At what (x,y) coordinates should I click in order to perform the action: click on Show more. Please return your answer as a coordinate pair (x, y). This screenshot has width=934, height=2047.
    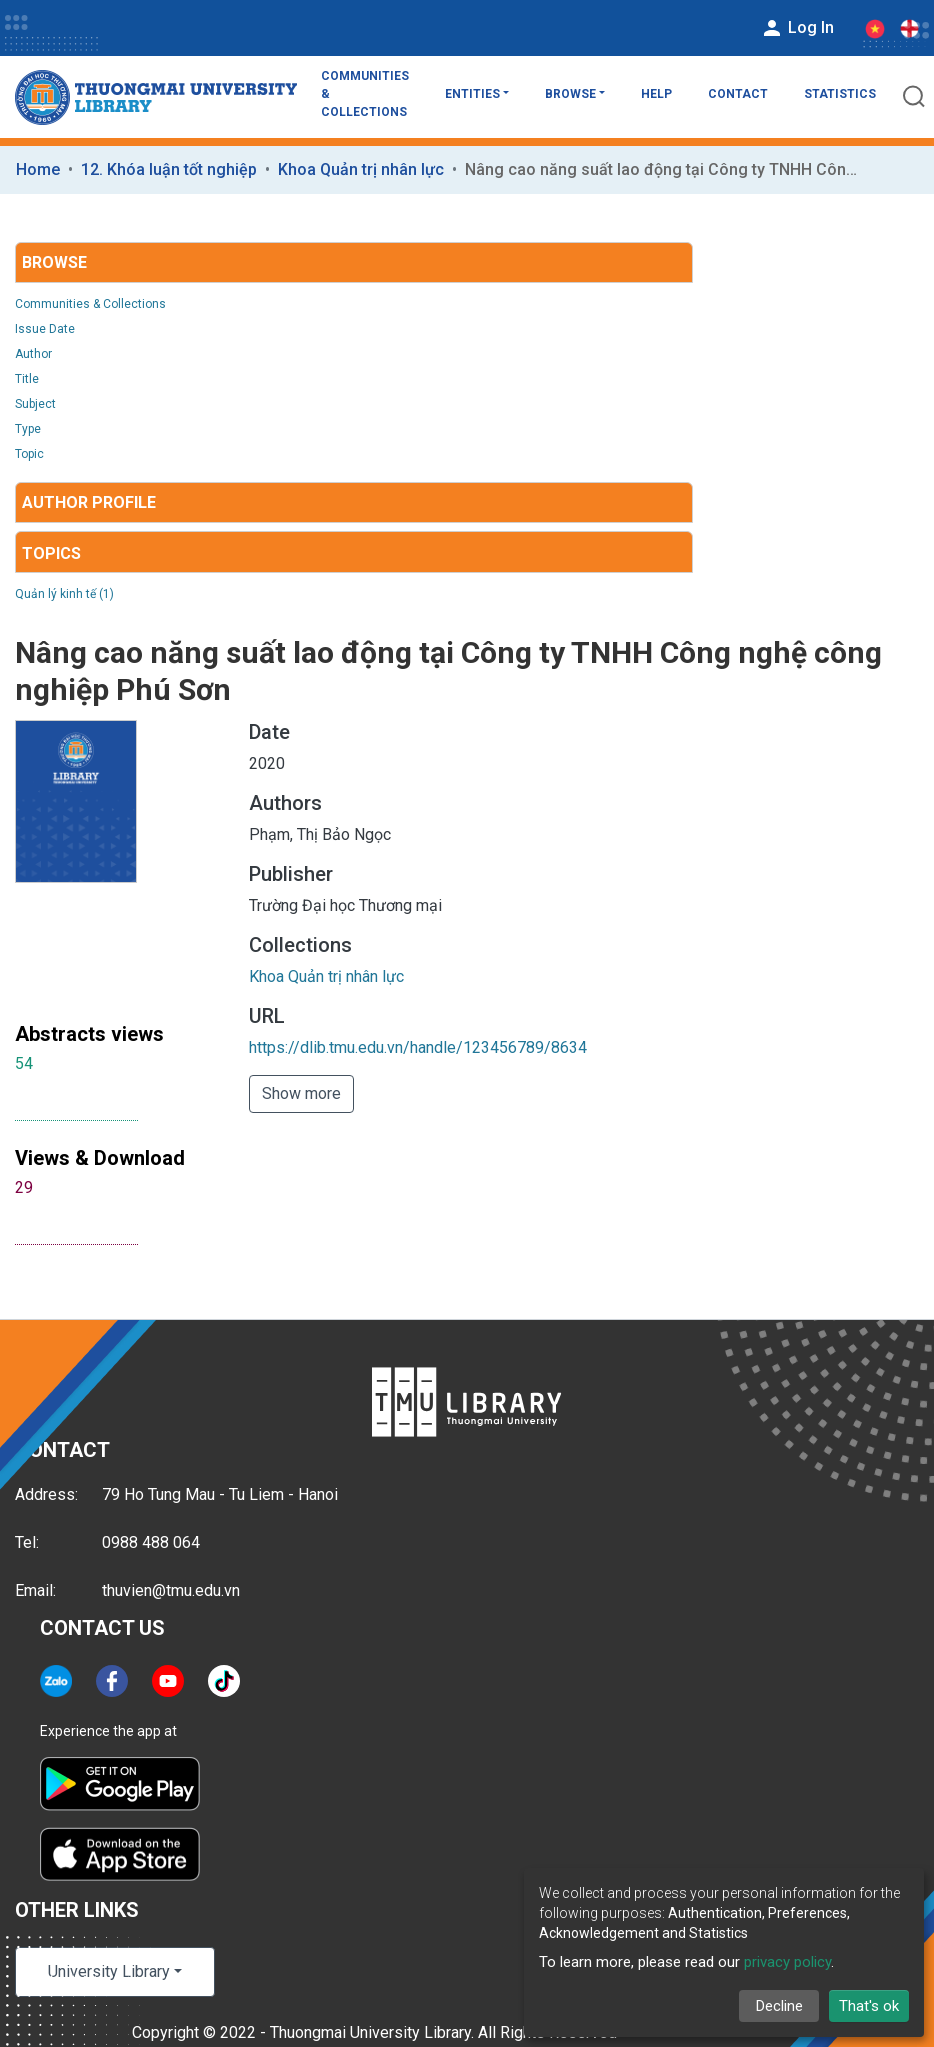
    Looking at the image, I should click on (301, 1093).